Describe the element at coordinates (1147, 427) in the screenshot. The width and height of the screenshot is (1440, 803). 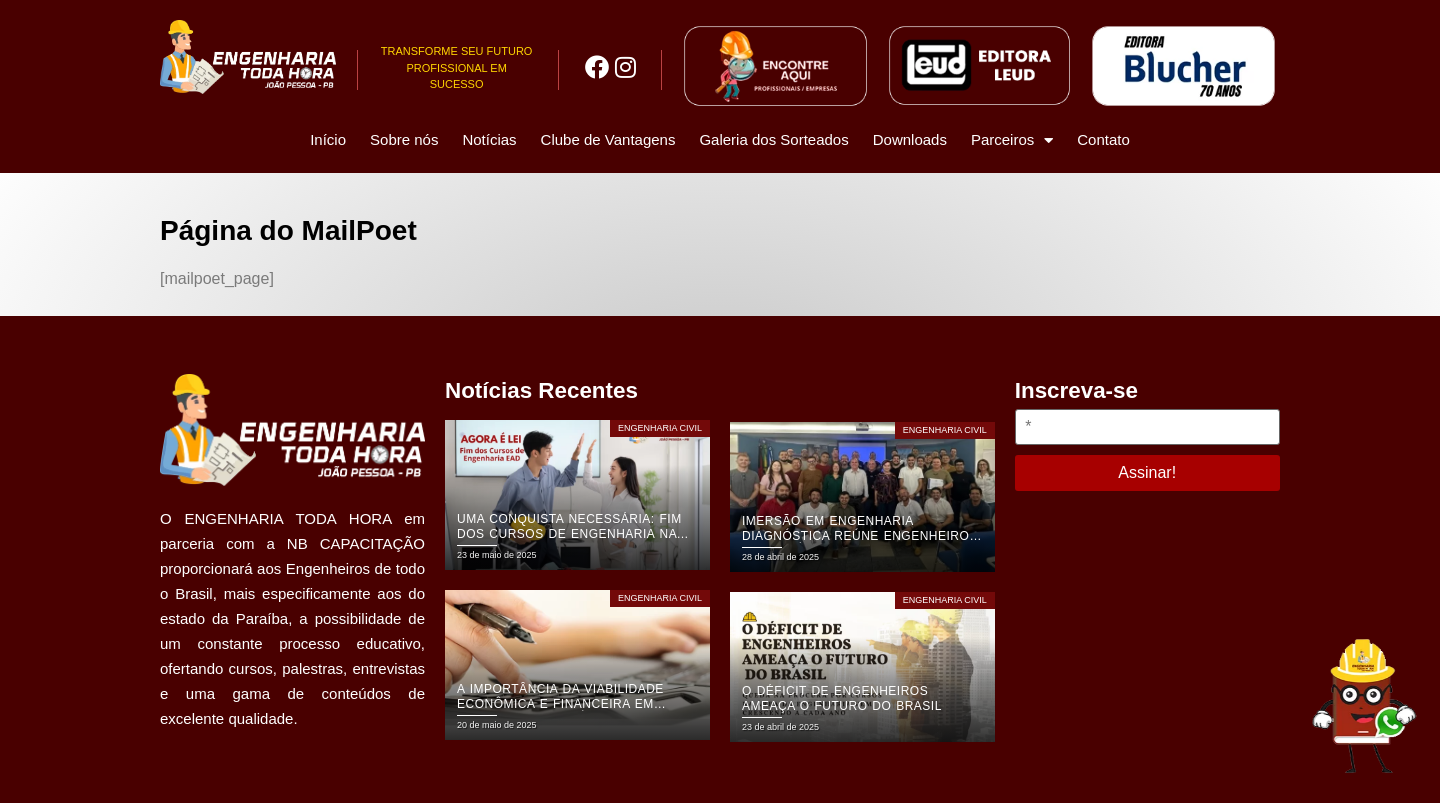
I see `[*]` at that location.